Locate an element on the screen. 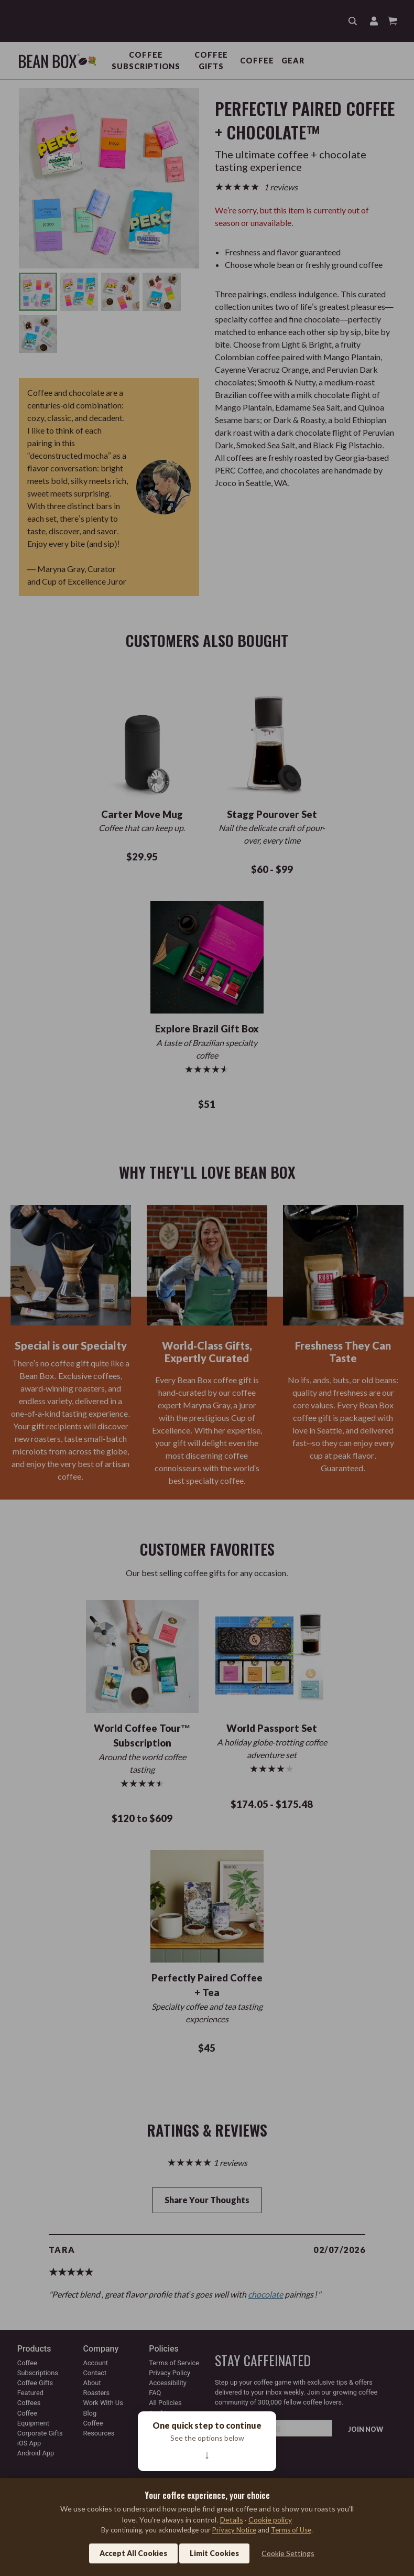 This screenshot has height=2576, width=414. Privacy Notice is located at coordinates (234, 2530).